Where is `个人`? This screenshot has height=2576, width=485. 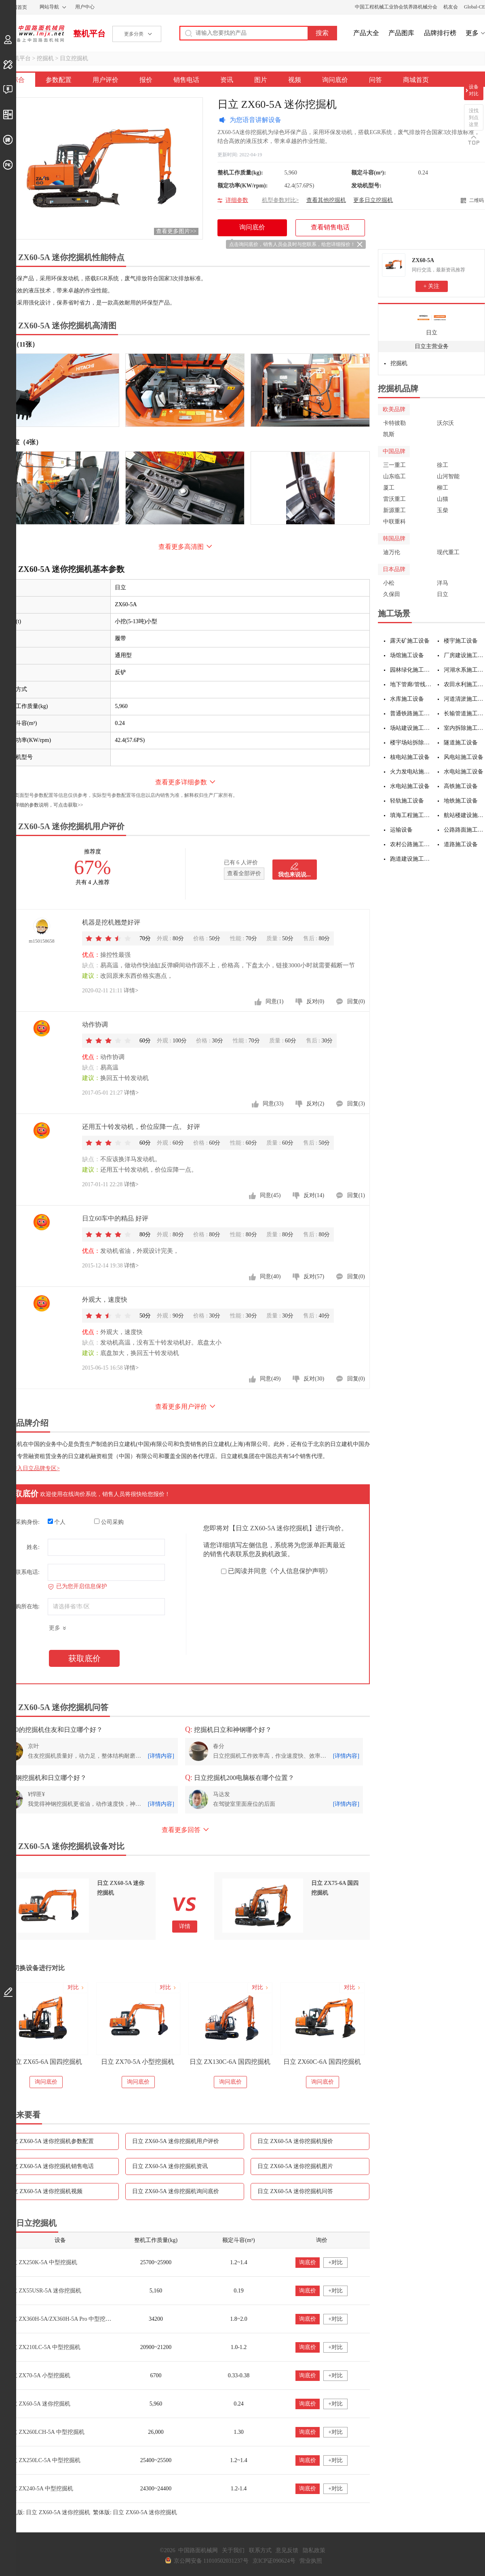
个人 is located at coordinates (57, 1522).